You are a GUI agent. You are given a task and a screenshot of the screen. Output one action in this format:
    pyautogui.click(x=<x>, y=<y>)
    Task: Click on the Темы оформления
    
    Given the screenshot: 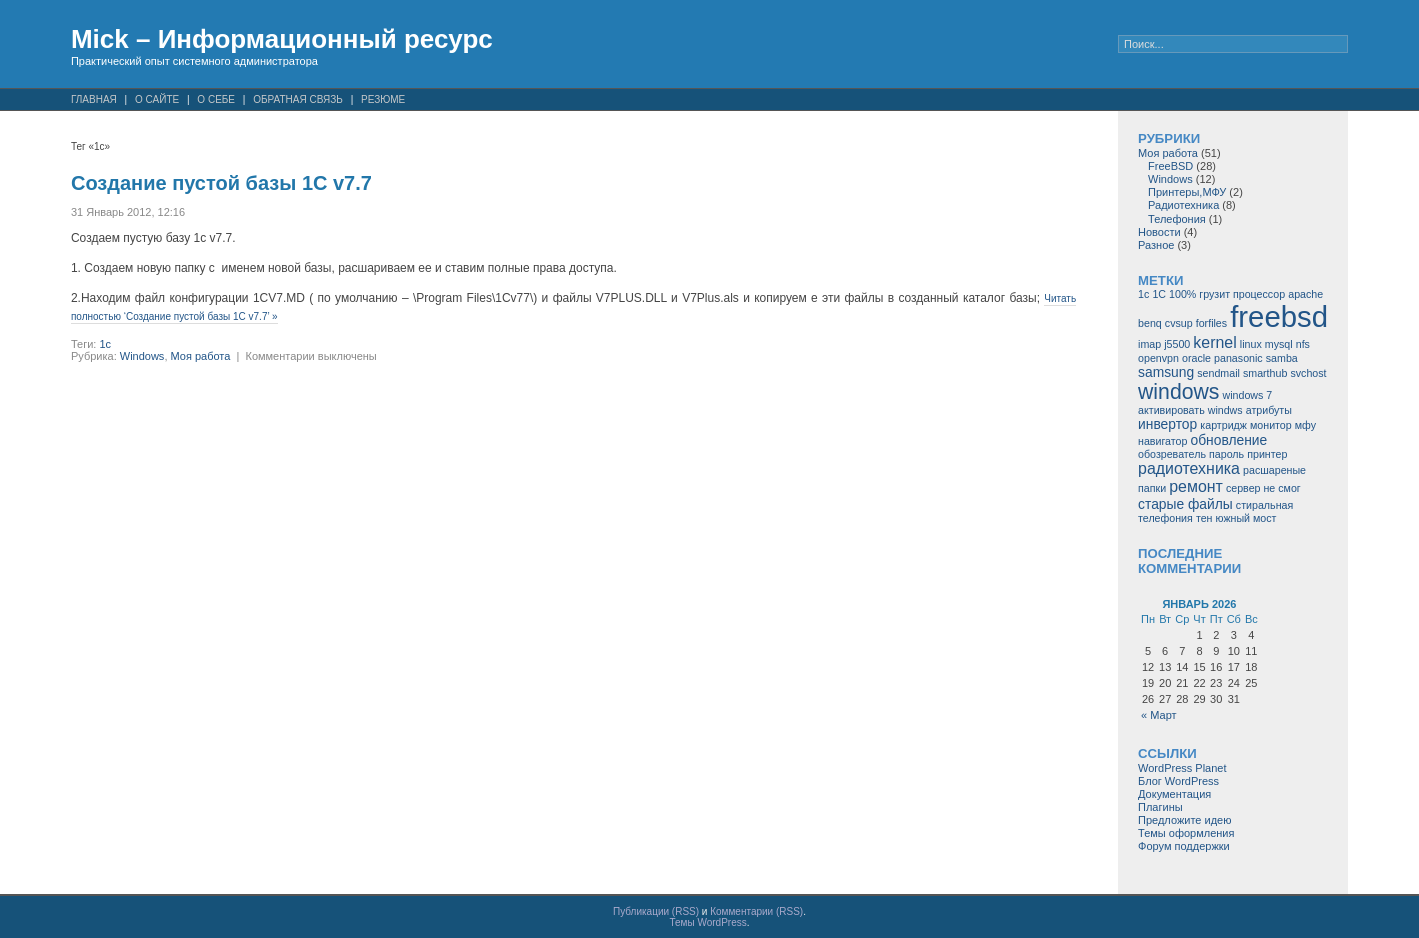 What is the action you would take?
    pyautogui.click(x=1186, y=833)
    